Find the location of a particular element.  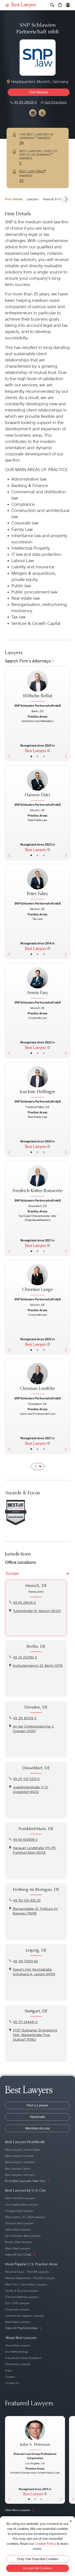

Accept All Cookies is located at coordinates (37, 2568).